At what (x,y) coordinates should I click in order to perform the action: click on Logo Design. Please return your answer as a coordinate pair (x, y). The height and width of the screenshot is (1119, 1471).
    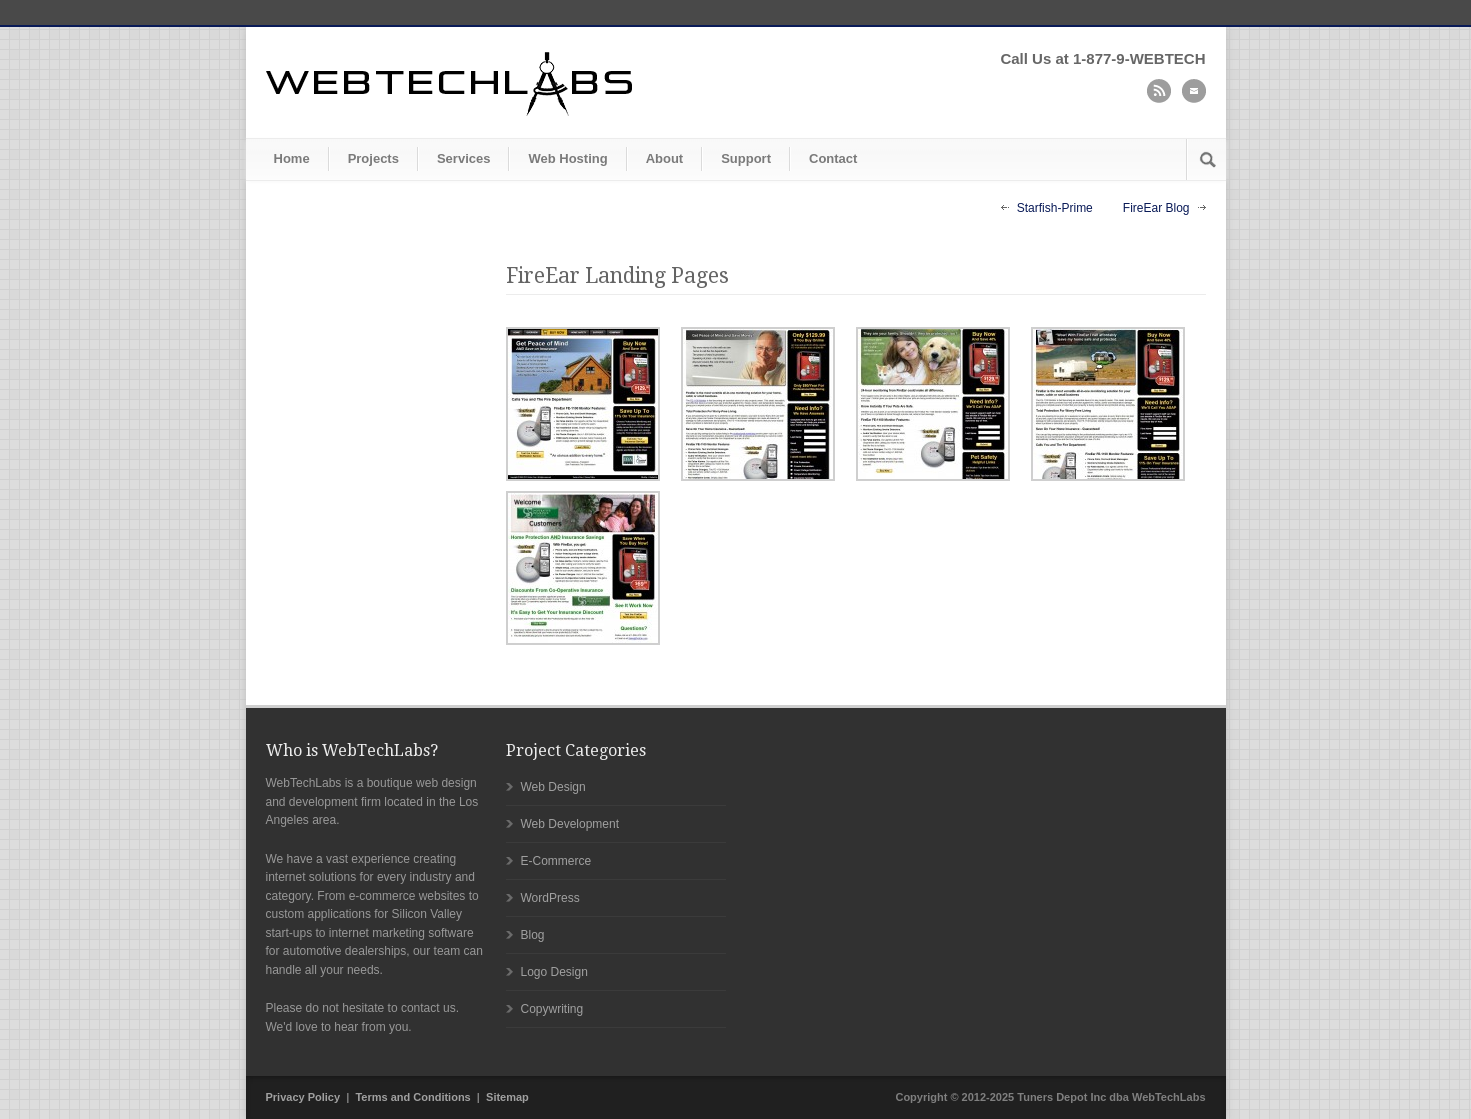
    Looking at the image, I should click on (554, 972).